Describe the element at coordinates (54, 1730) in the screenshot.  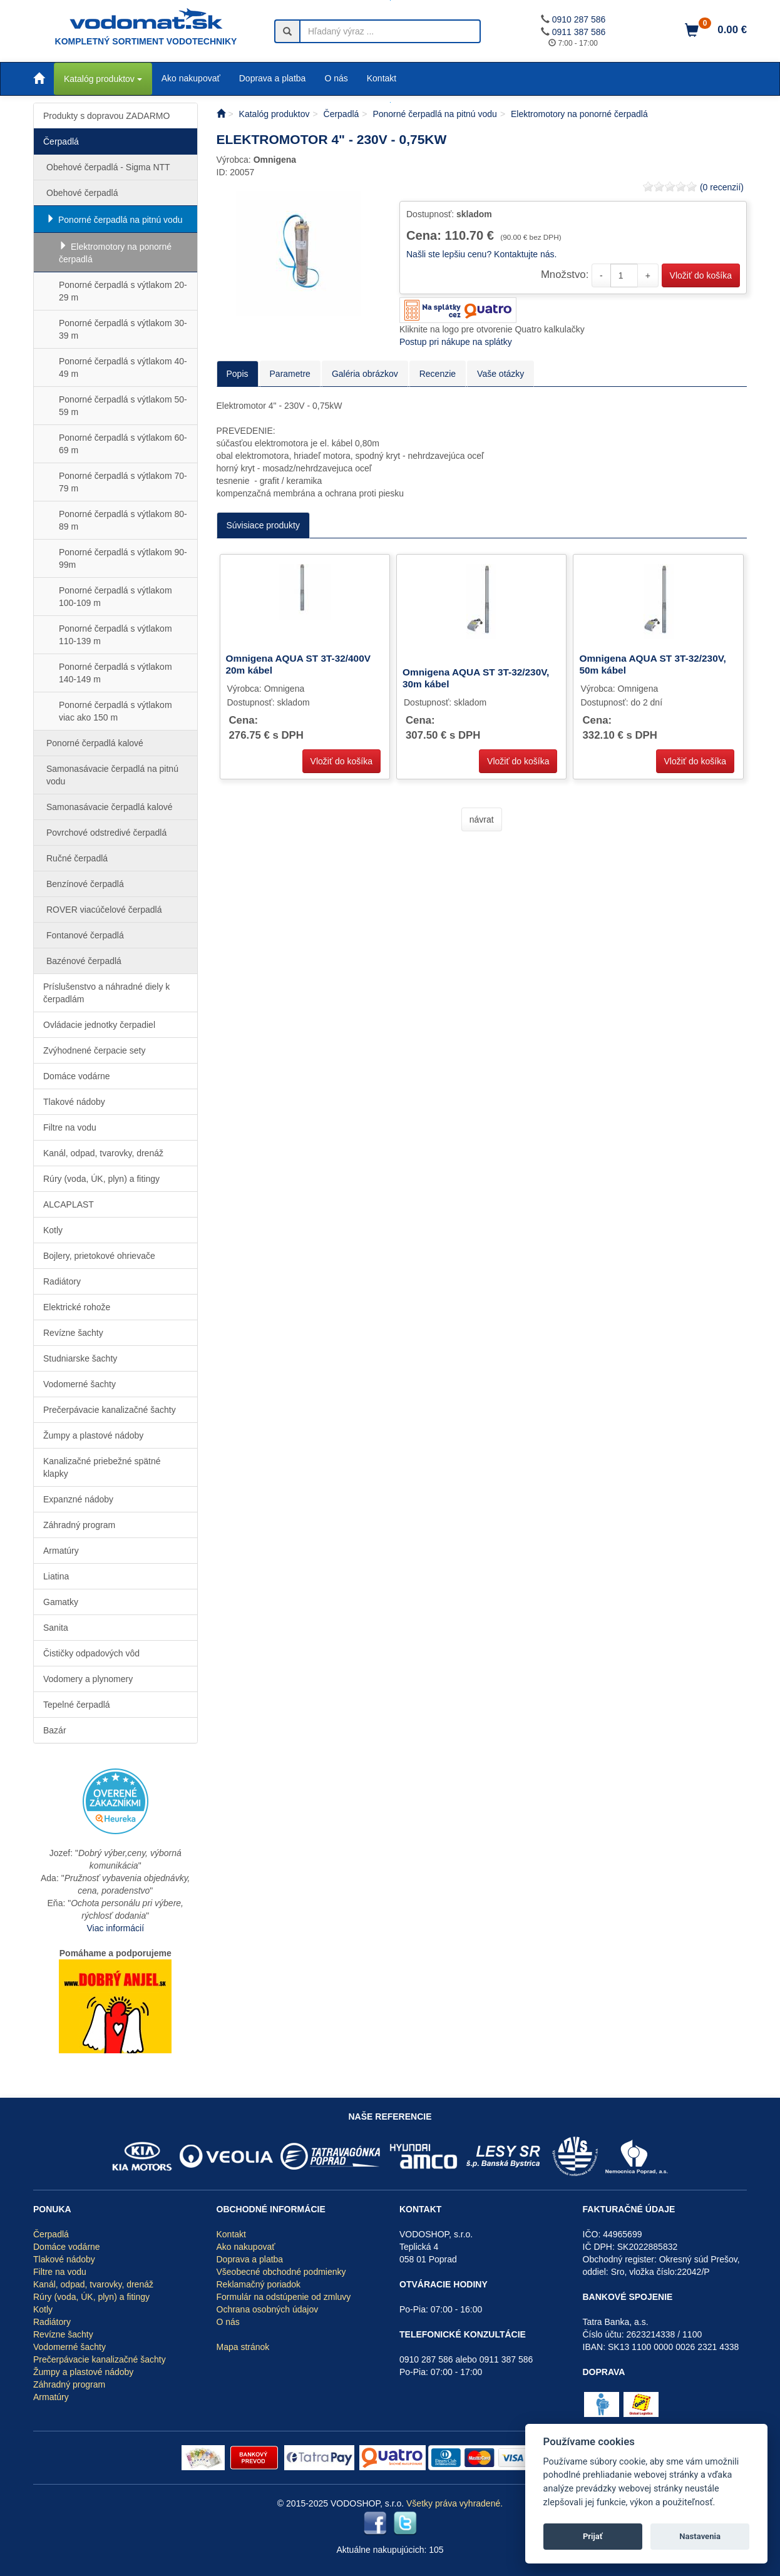
I see `Bazár` at that location.